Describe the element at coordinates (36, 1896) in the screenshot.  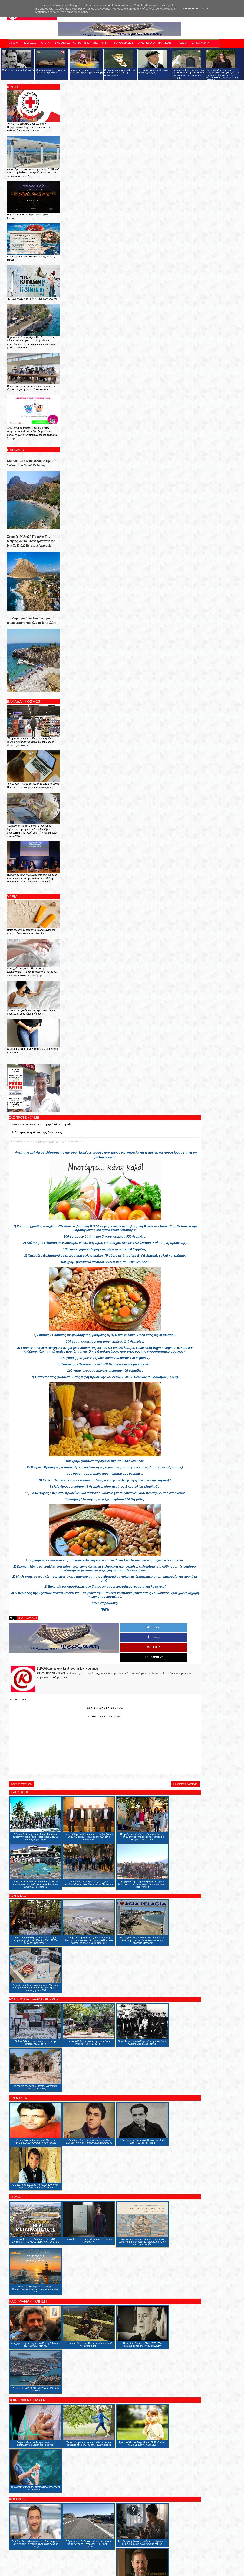
I see `35 - ΦΥΣΙΚΟ ΤΟΠΙΟ ΗΡΑΚΛΕΙΟ` at that location.